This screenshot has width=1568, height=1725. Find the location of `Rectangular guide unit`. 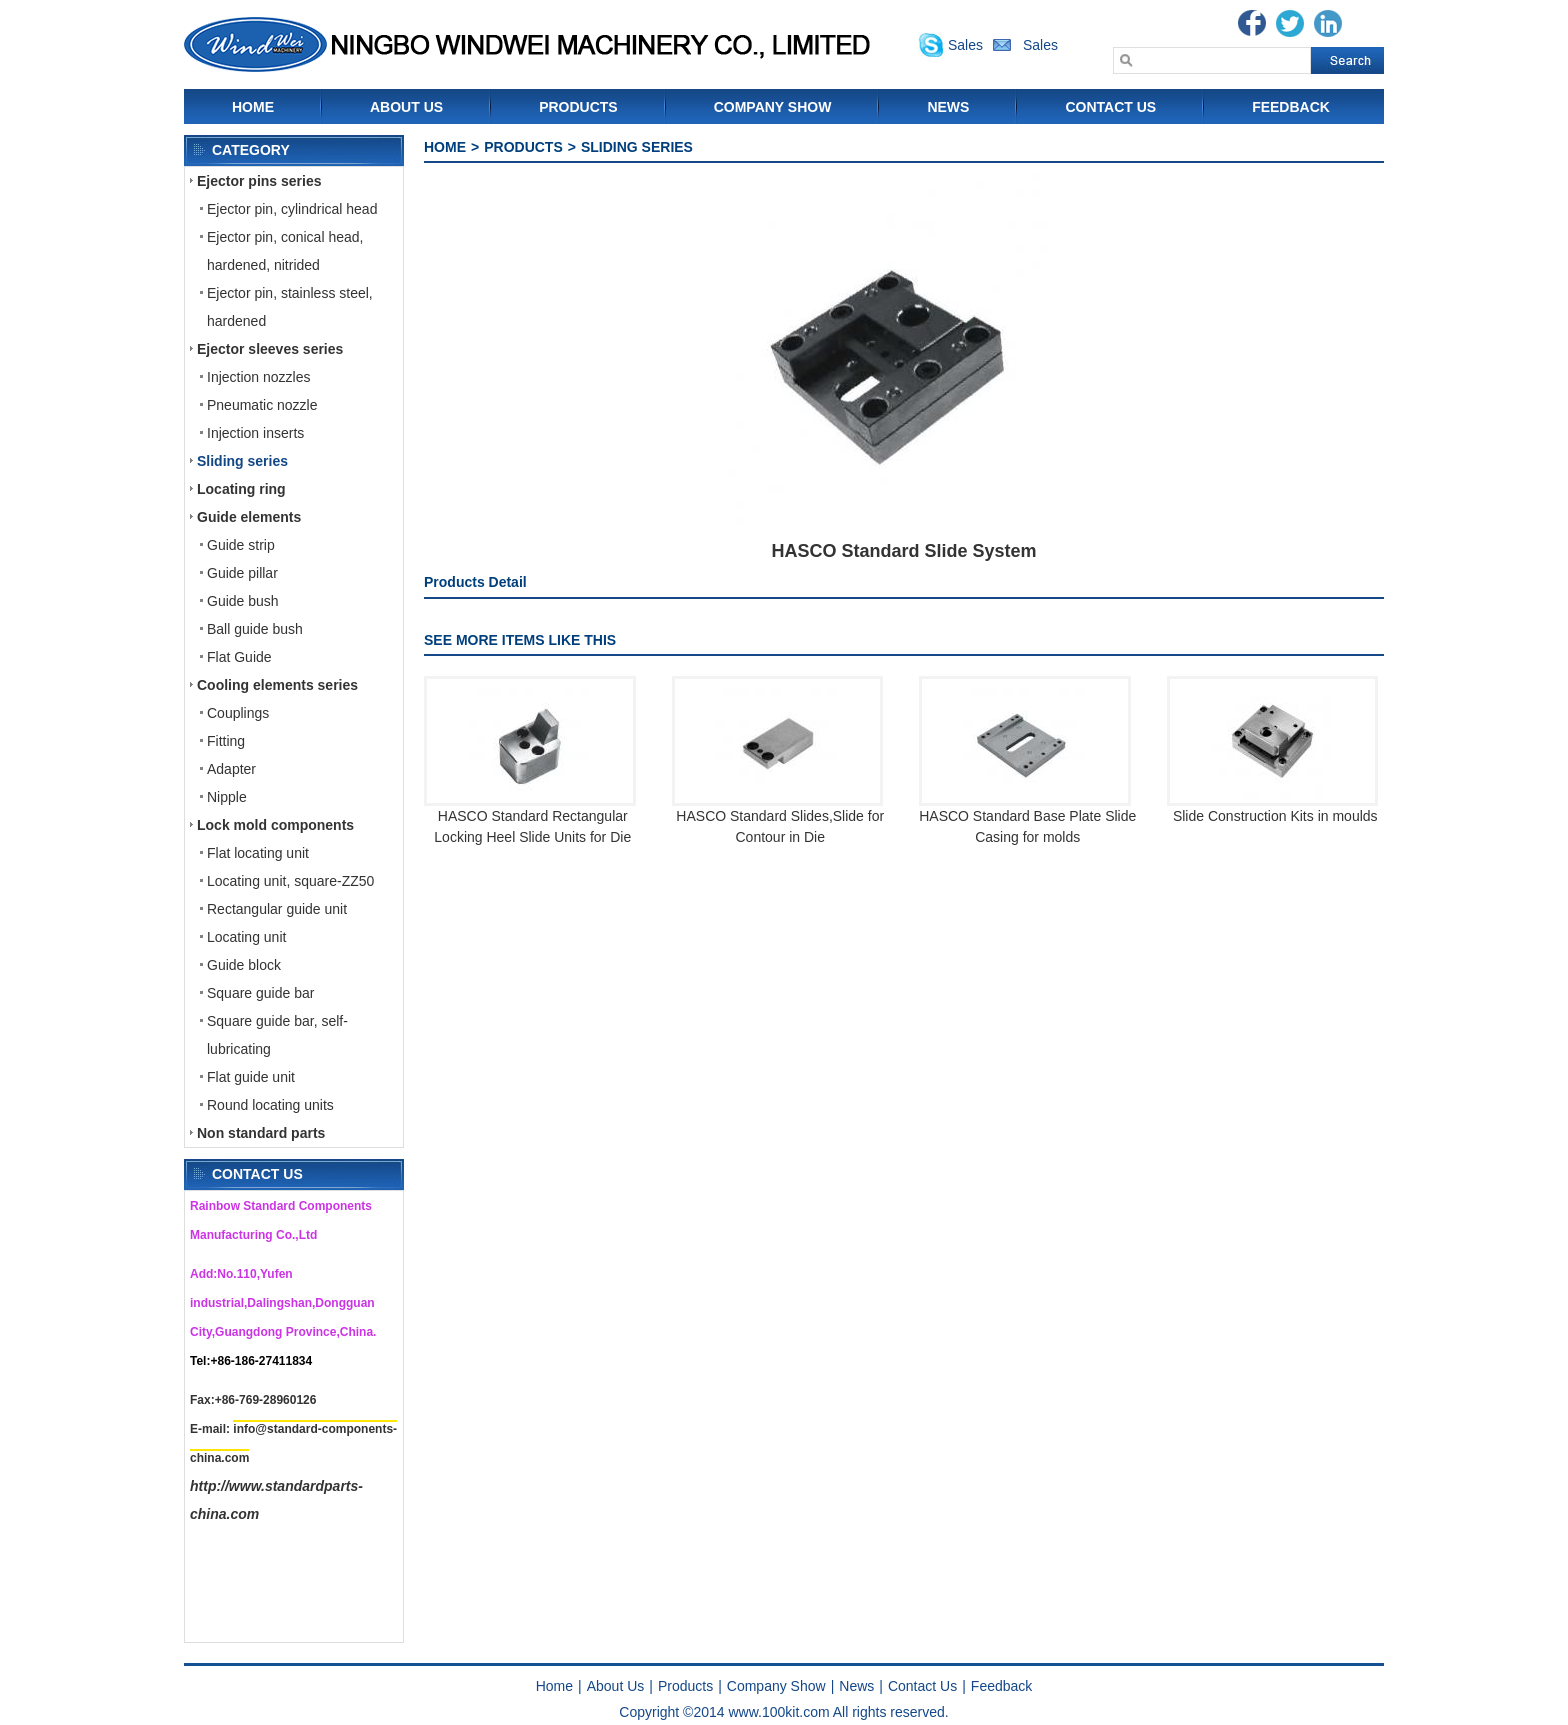

Rectangular guide unit is located at coordinates (277, 909).